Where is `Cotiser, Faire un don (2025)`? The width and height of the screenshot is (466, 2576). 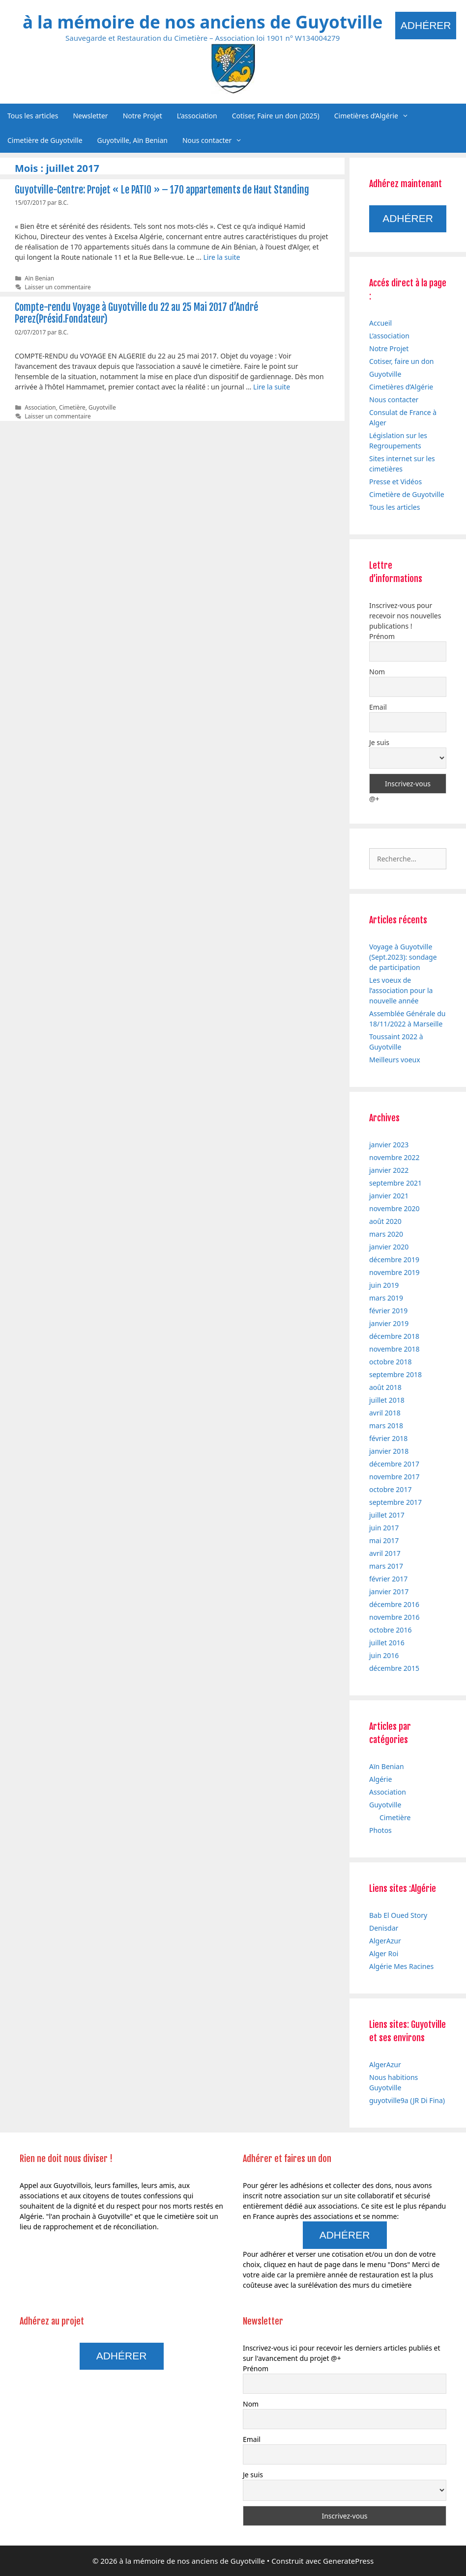 Cotiser, Faire un don (2025) is located at coordinates (276, 115).